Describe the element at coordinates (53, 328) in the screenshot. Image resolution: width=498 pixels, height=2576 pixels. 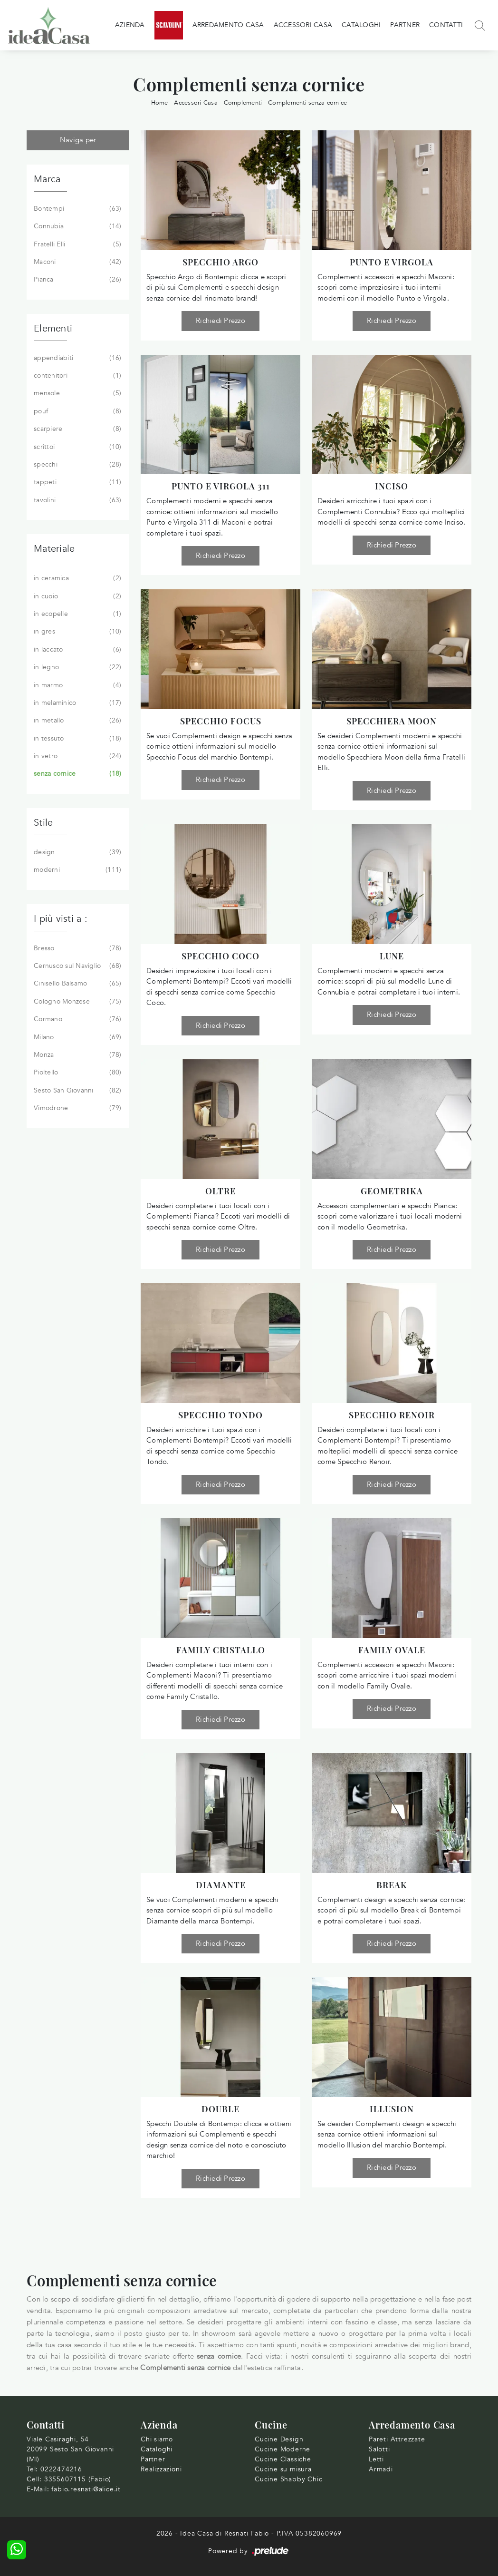
I see `Elementi [button]` at that location.